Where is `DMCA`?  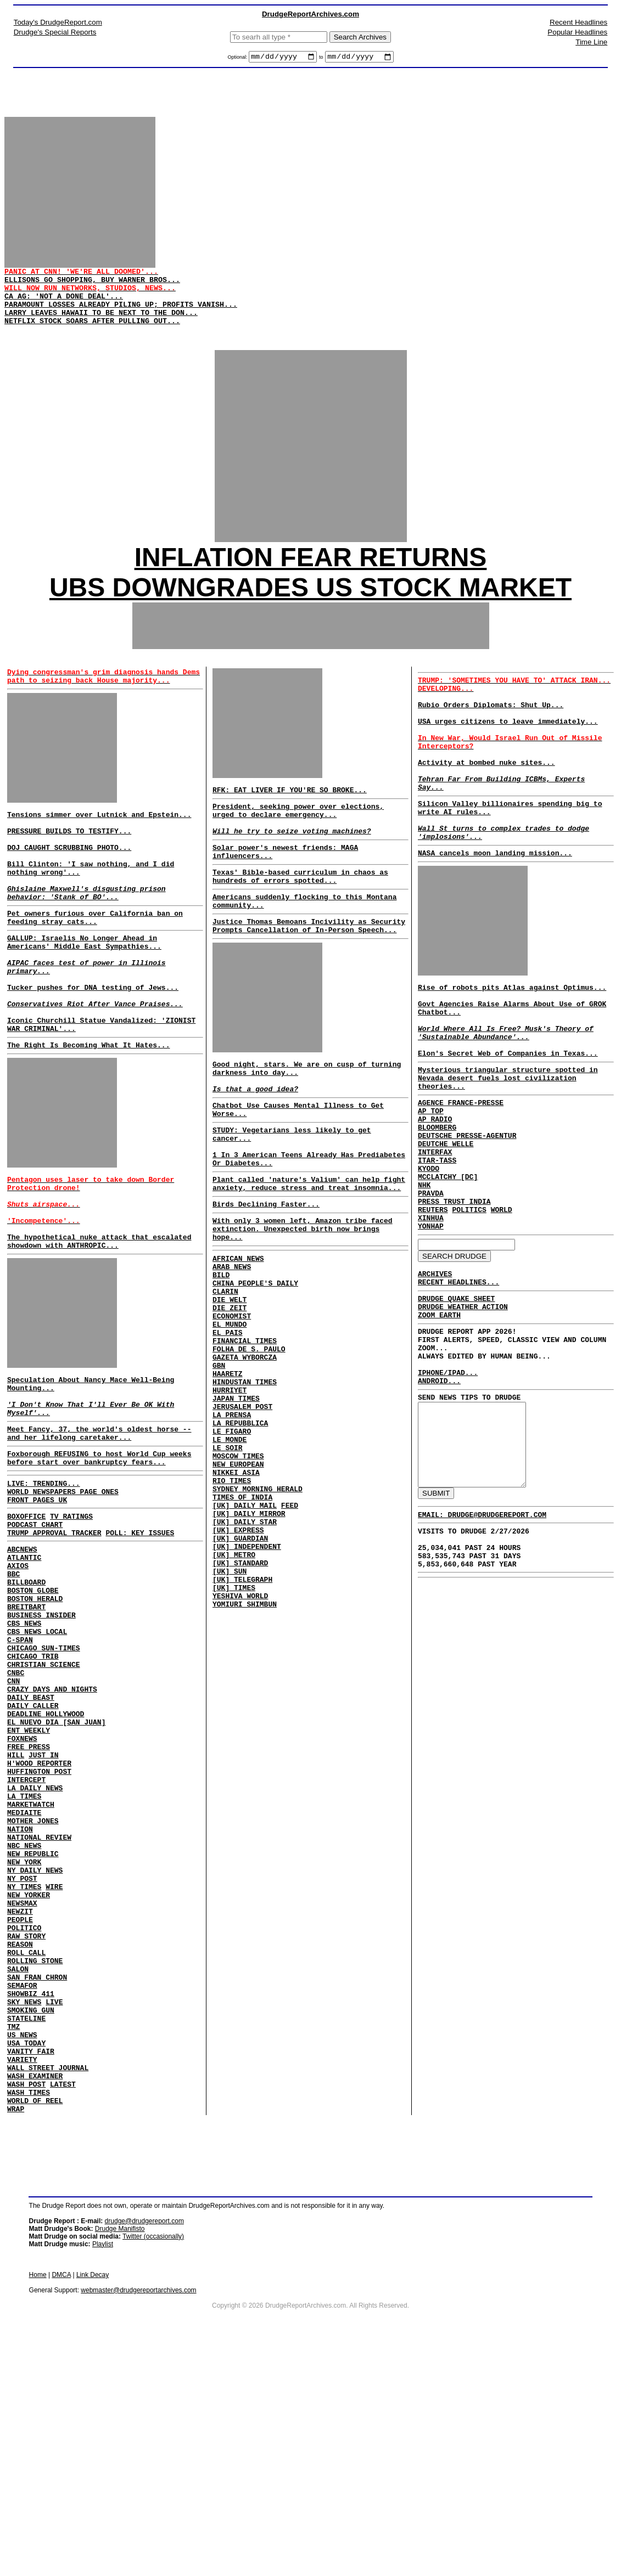
DMCA is located at coordinates (61, 2502).